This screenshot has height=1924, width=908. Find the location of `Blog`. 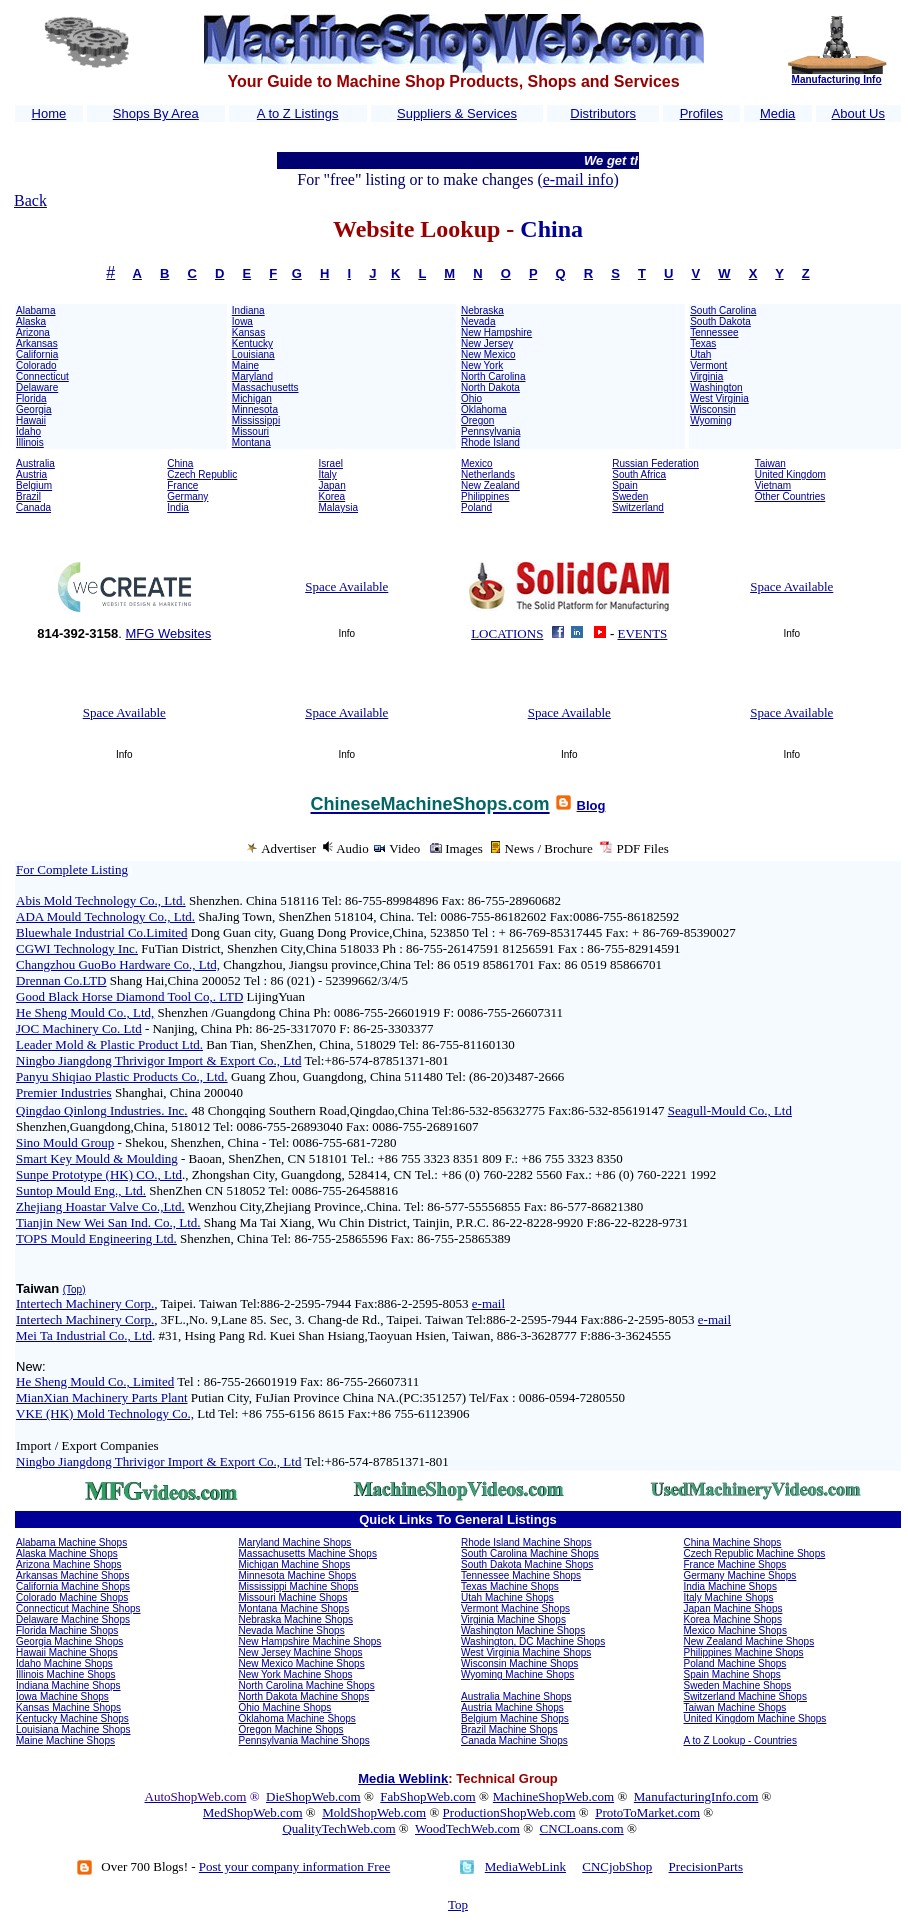

Blog is located at coordinates (591, 805).